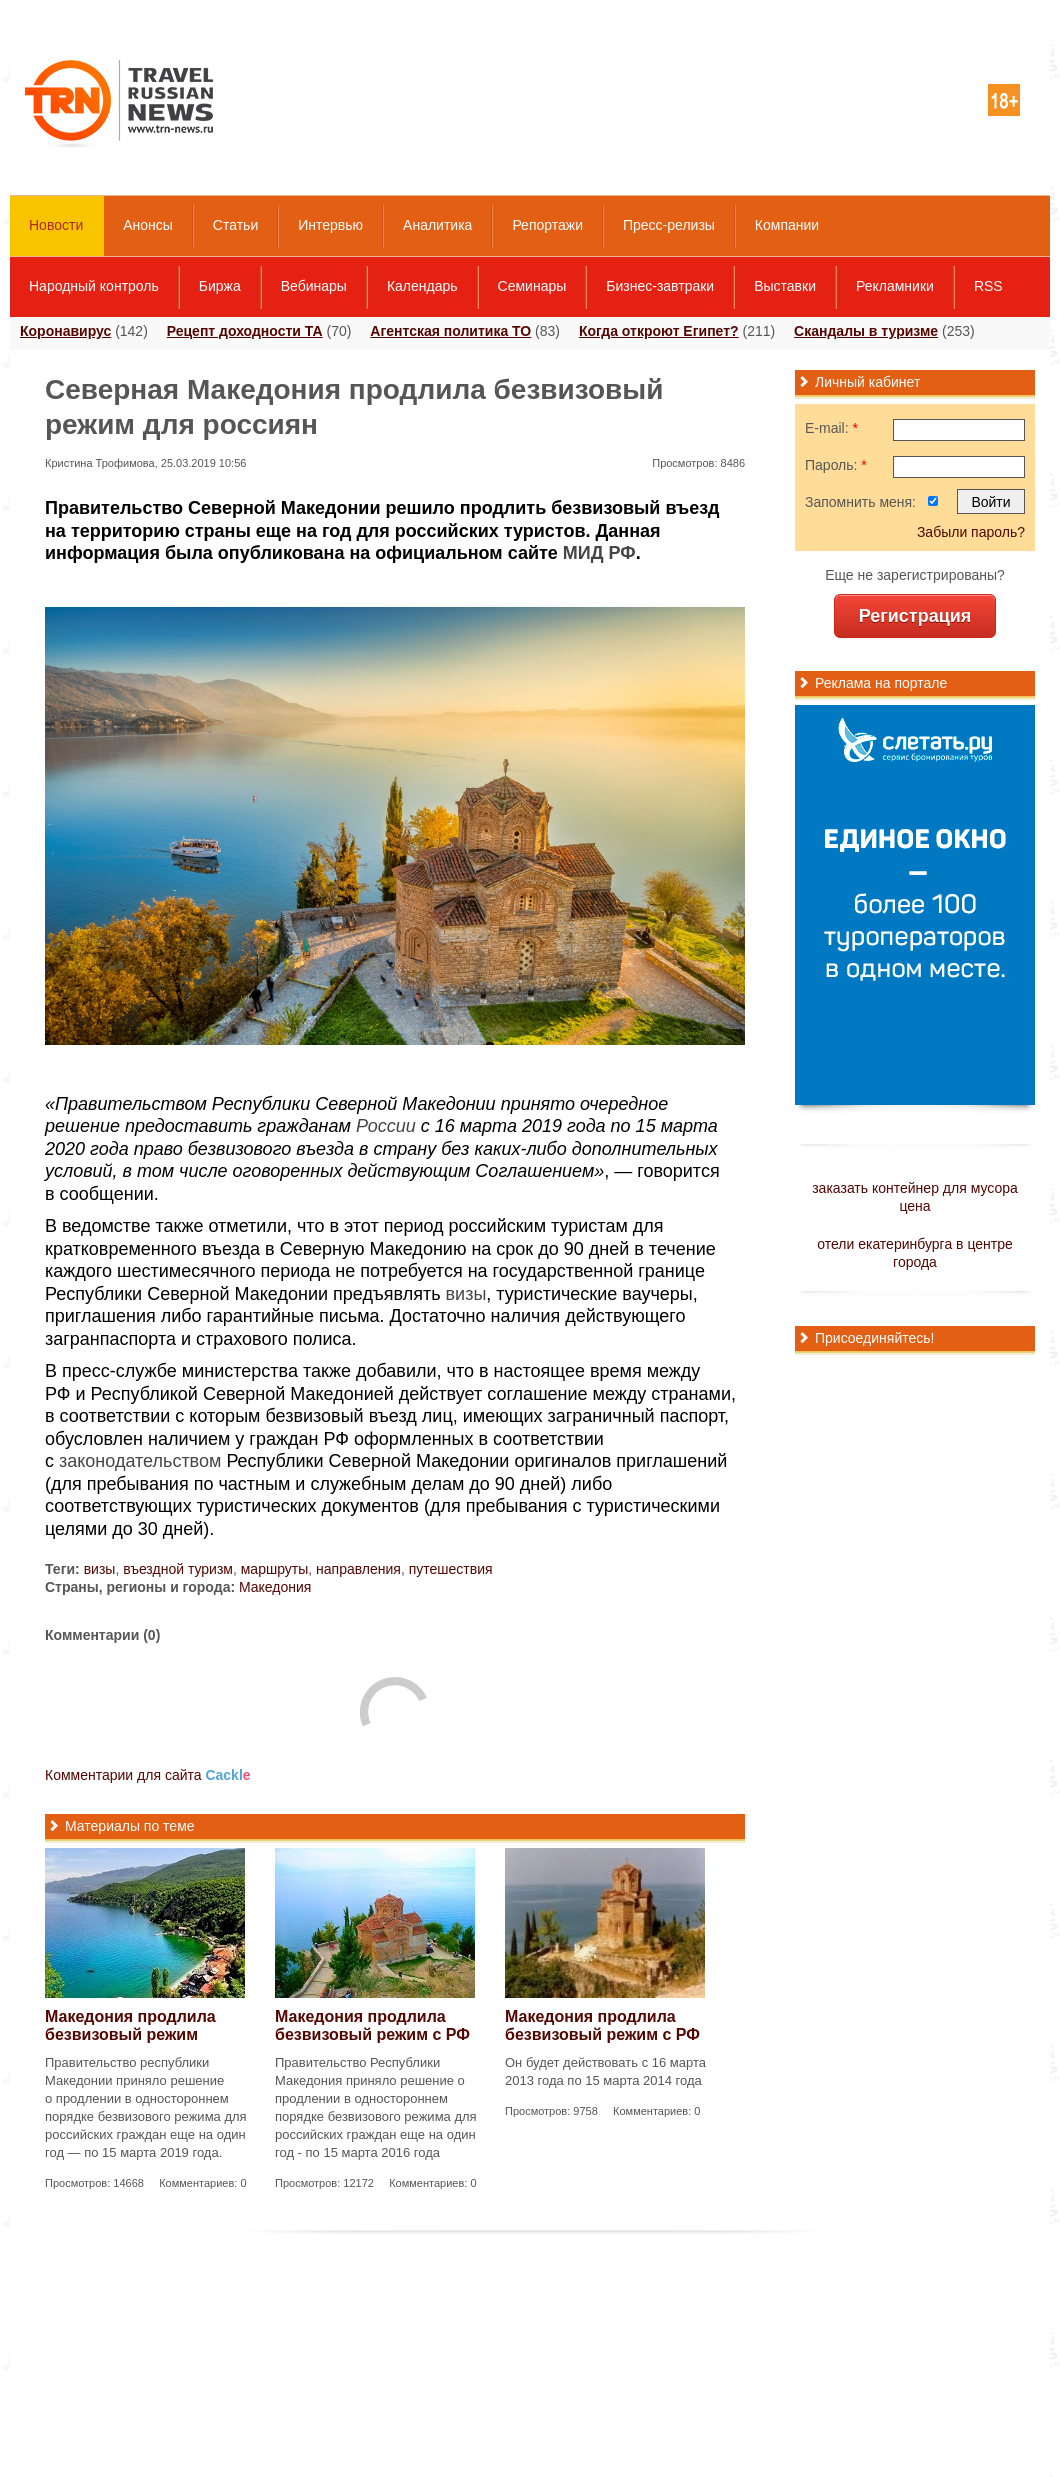  Describe the element at coordinates (275, 1587) in the screenshot. I see `Македония` at that location.